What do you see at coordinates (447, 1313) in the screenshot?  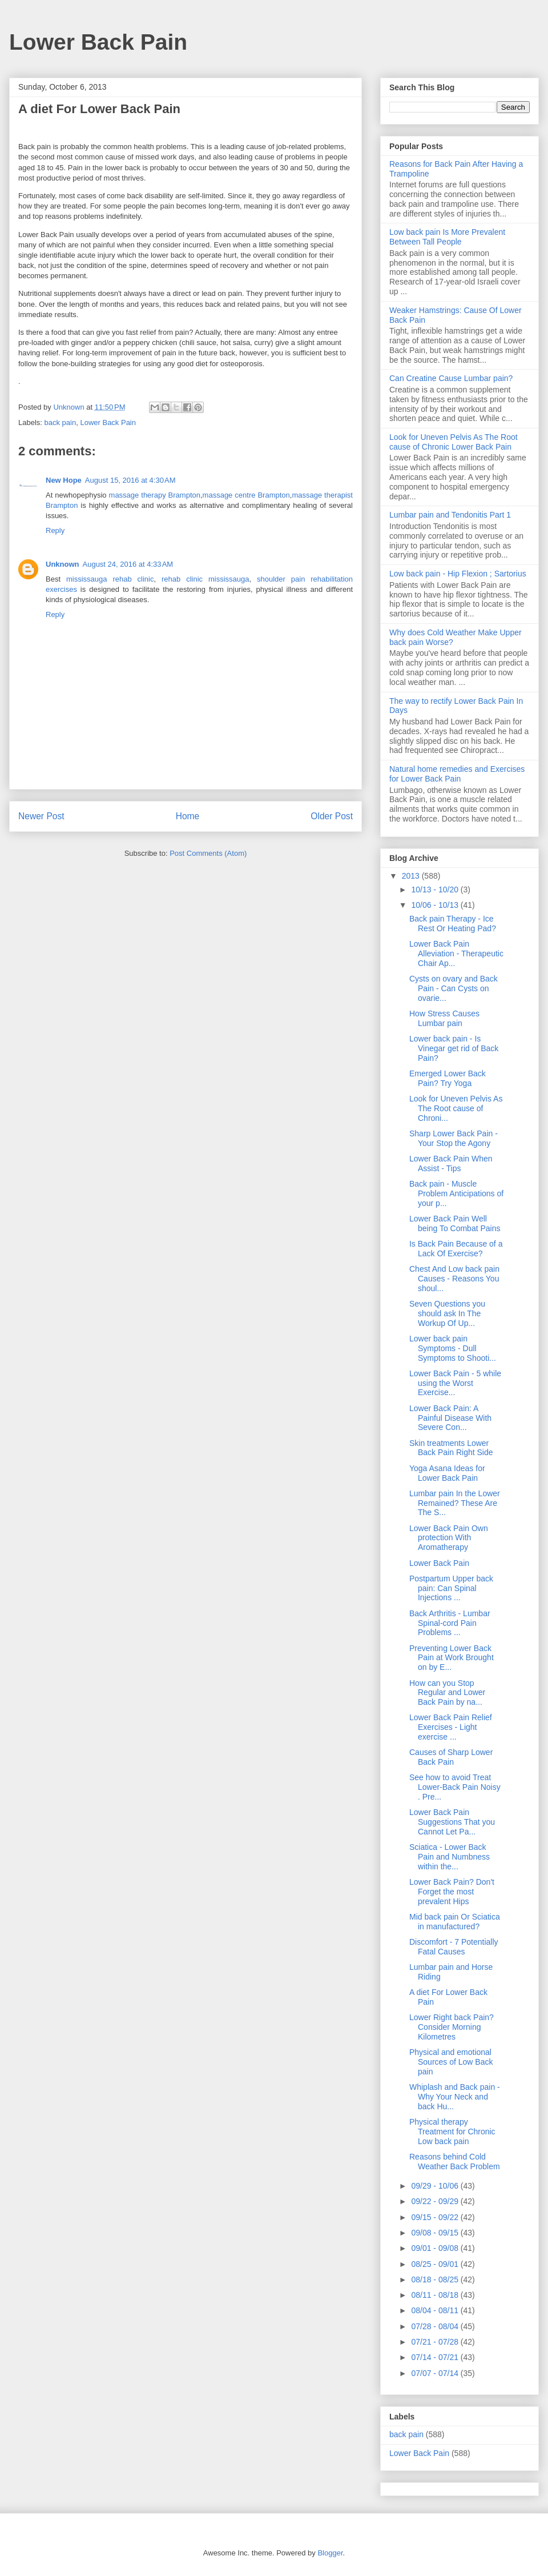 I see `Seven Questions you should ask In The Workup Of Up...` at bounding box center [447, 1313].